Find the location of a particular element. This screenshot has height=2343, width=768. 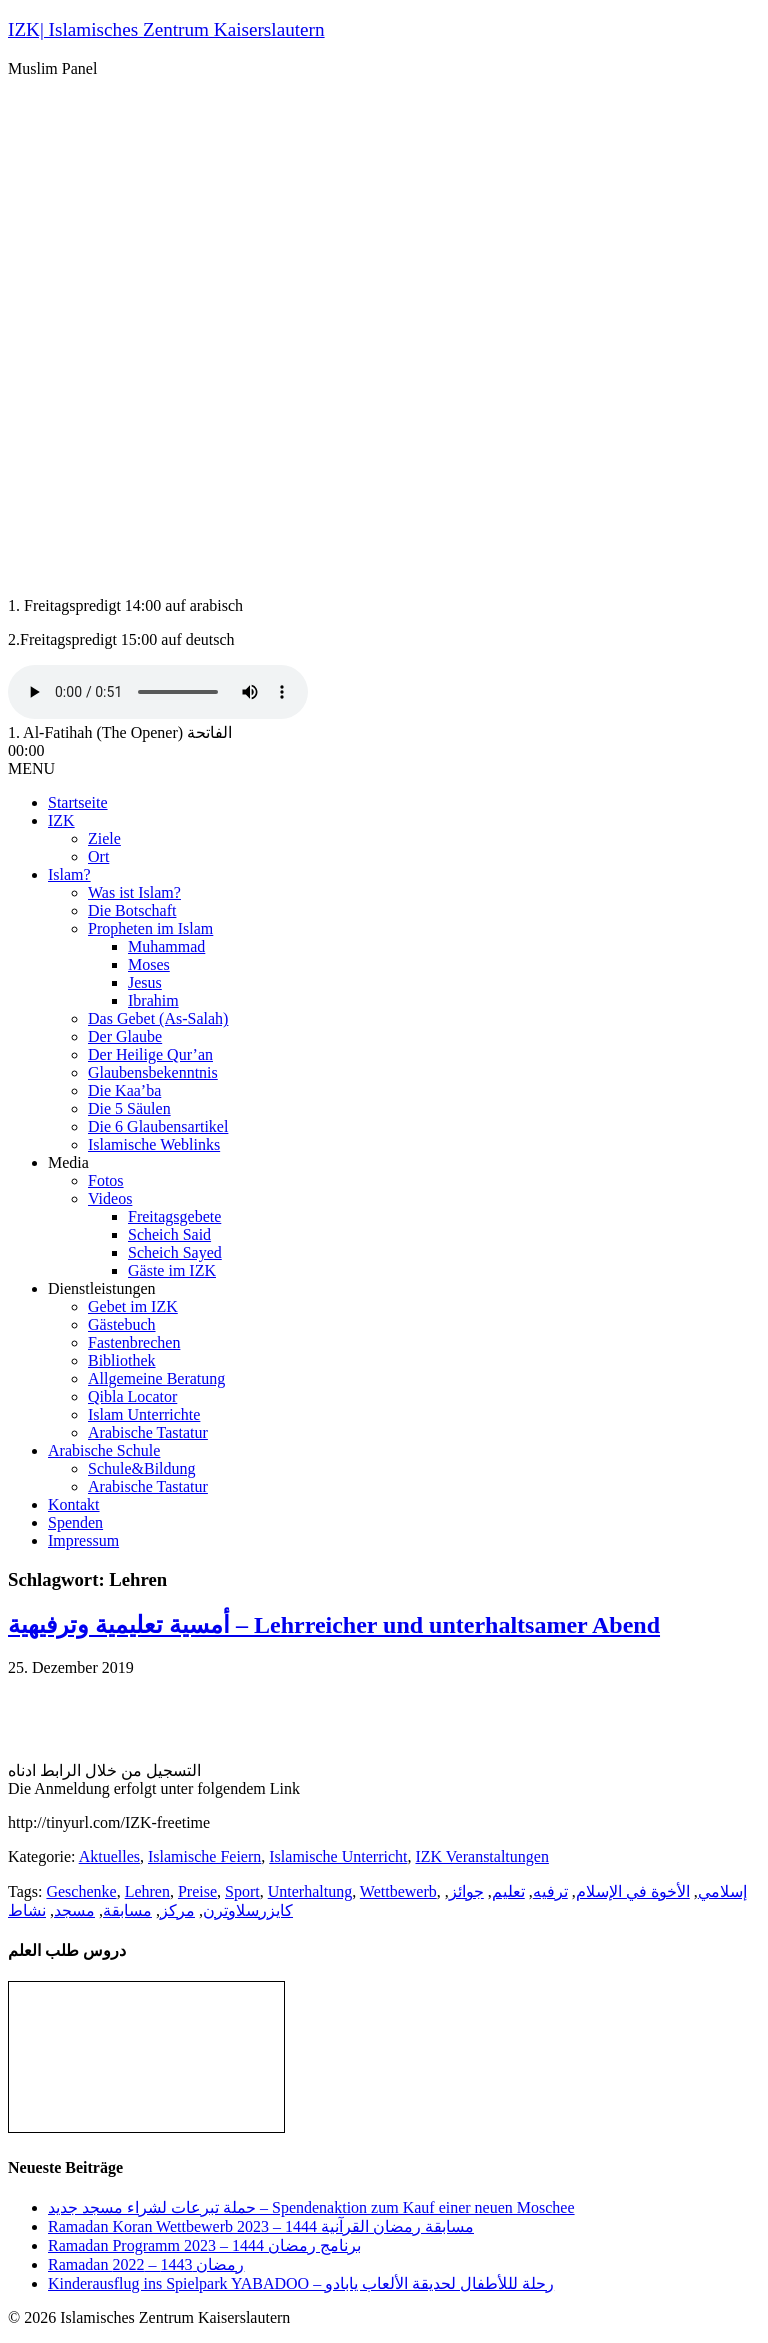

مسابقة is located at coordinates (127, 1910).